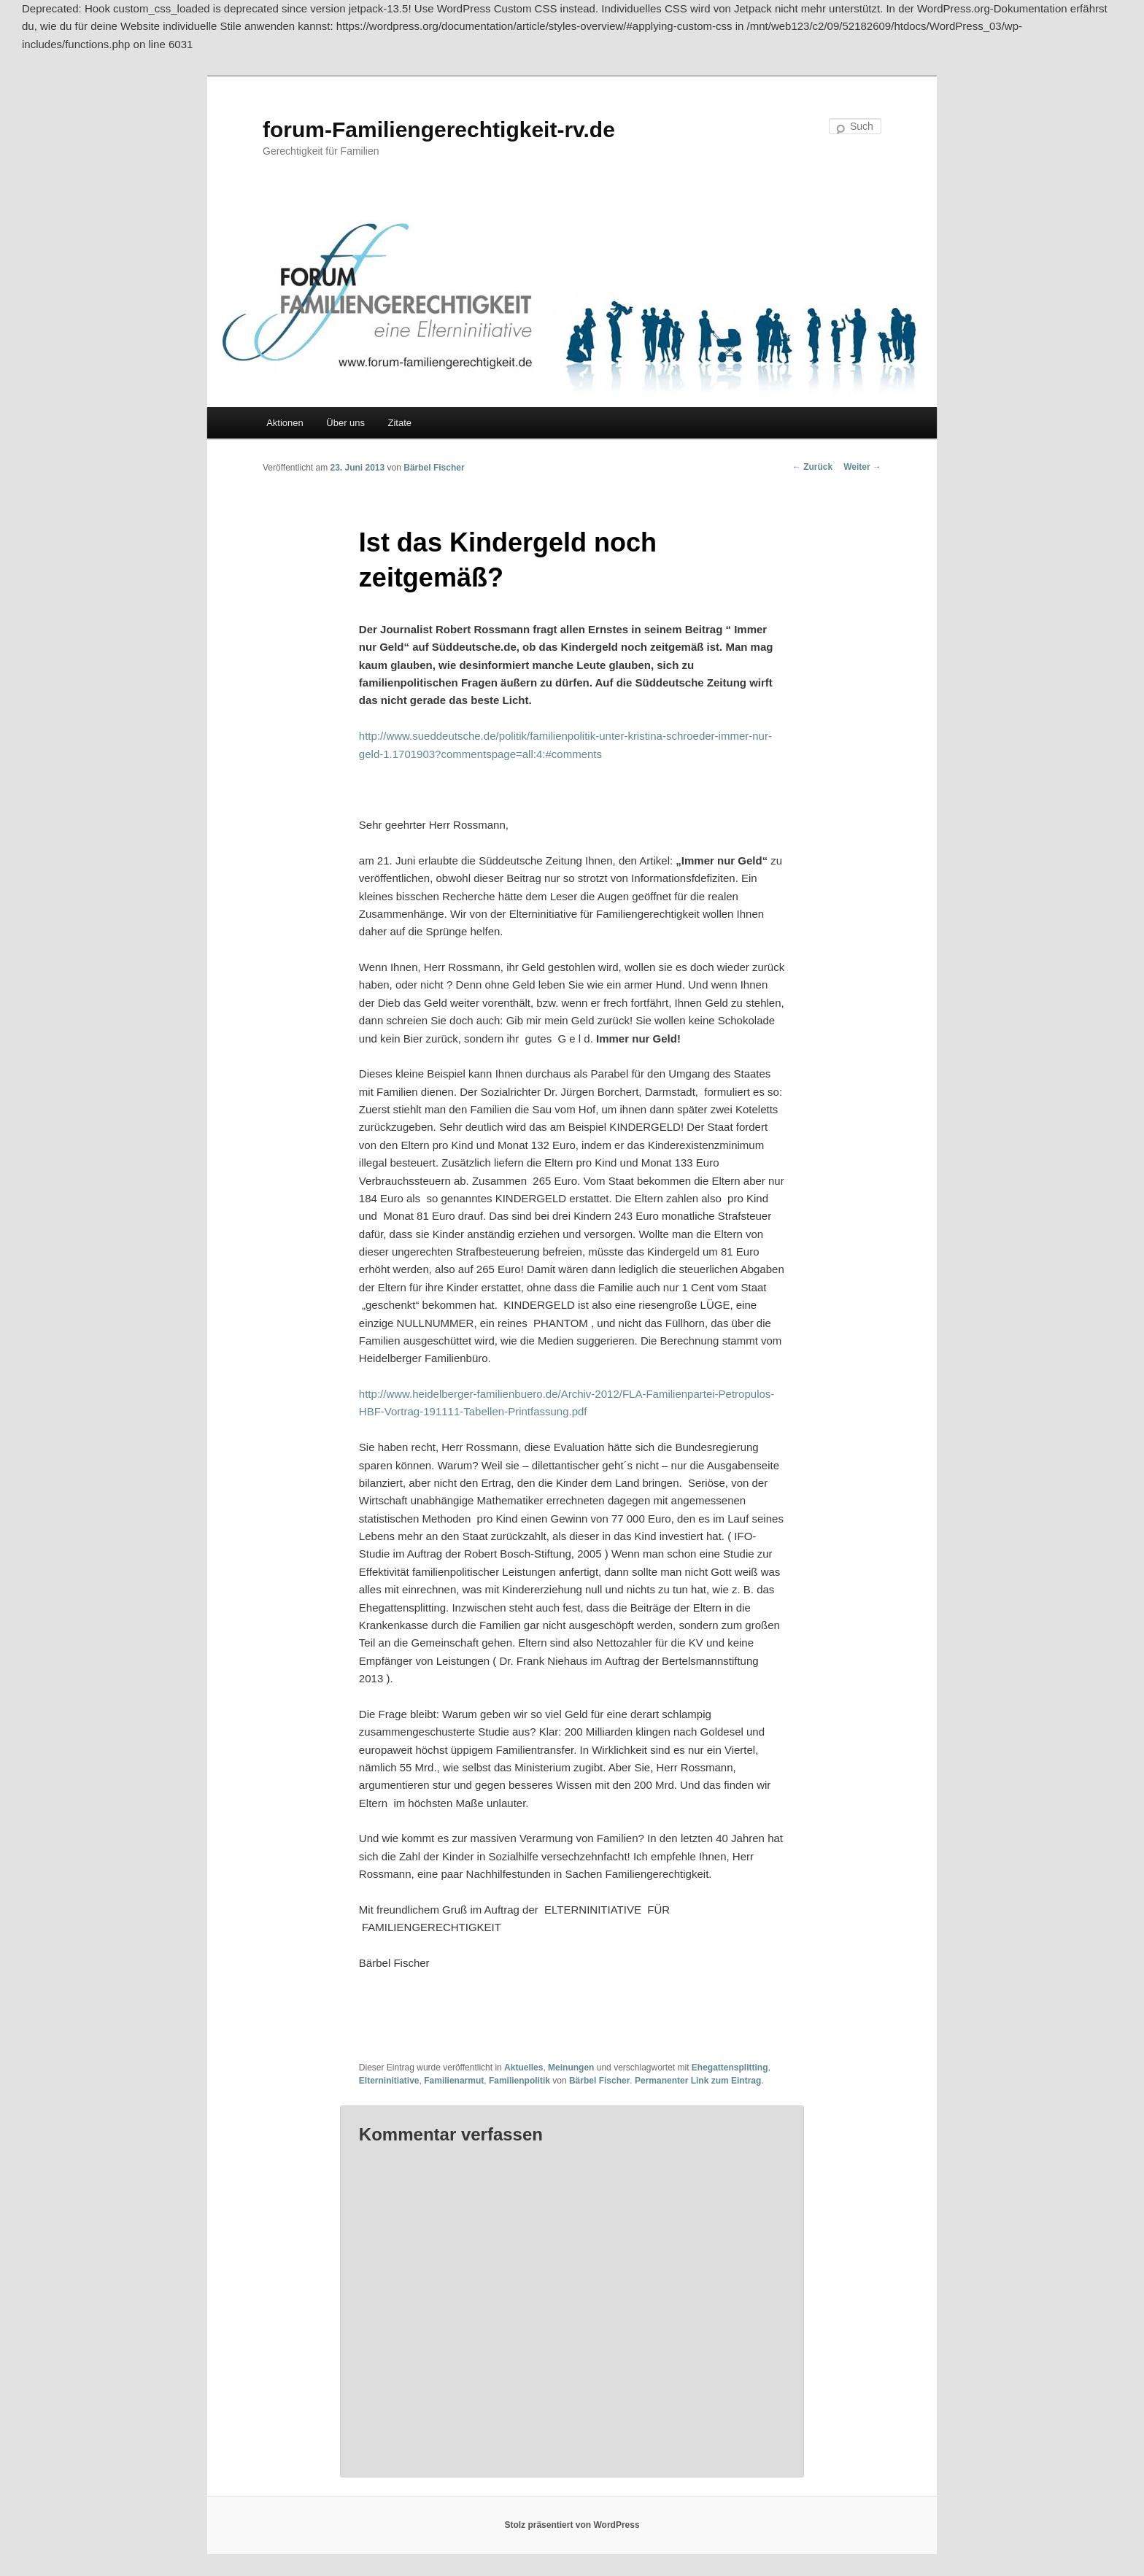  I want to click on Über uns, so click(345, 422).